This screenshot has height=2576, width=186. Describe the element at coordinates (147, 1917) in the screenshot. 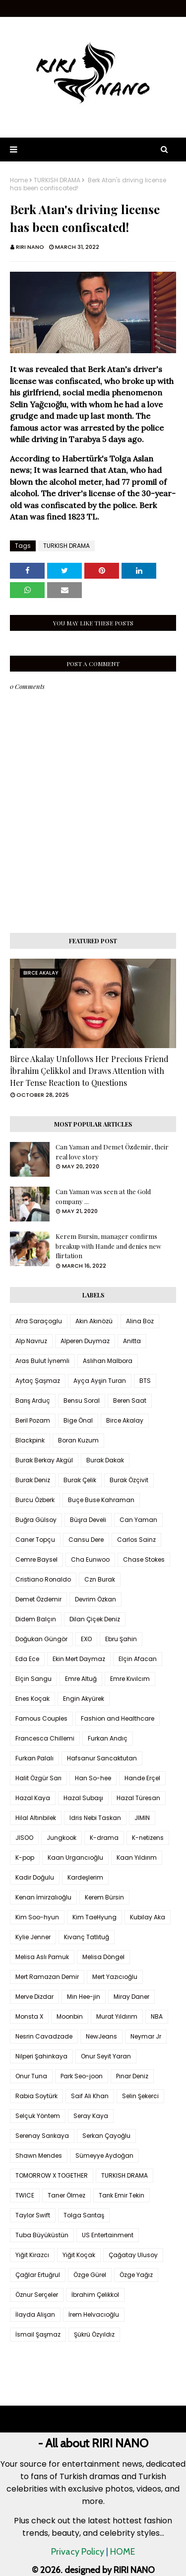

I see `Kubilay Aka` at that location.